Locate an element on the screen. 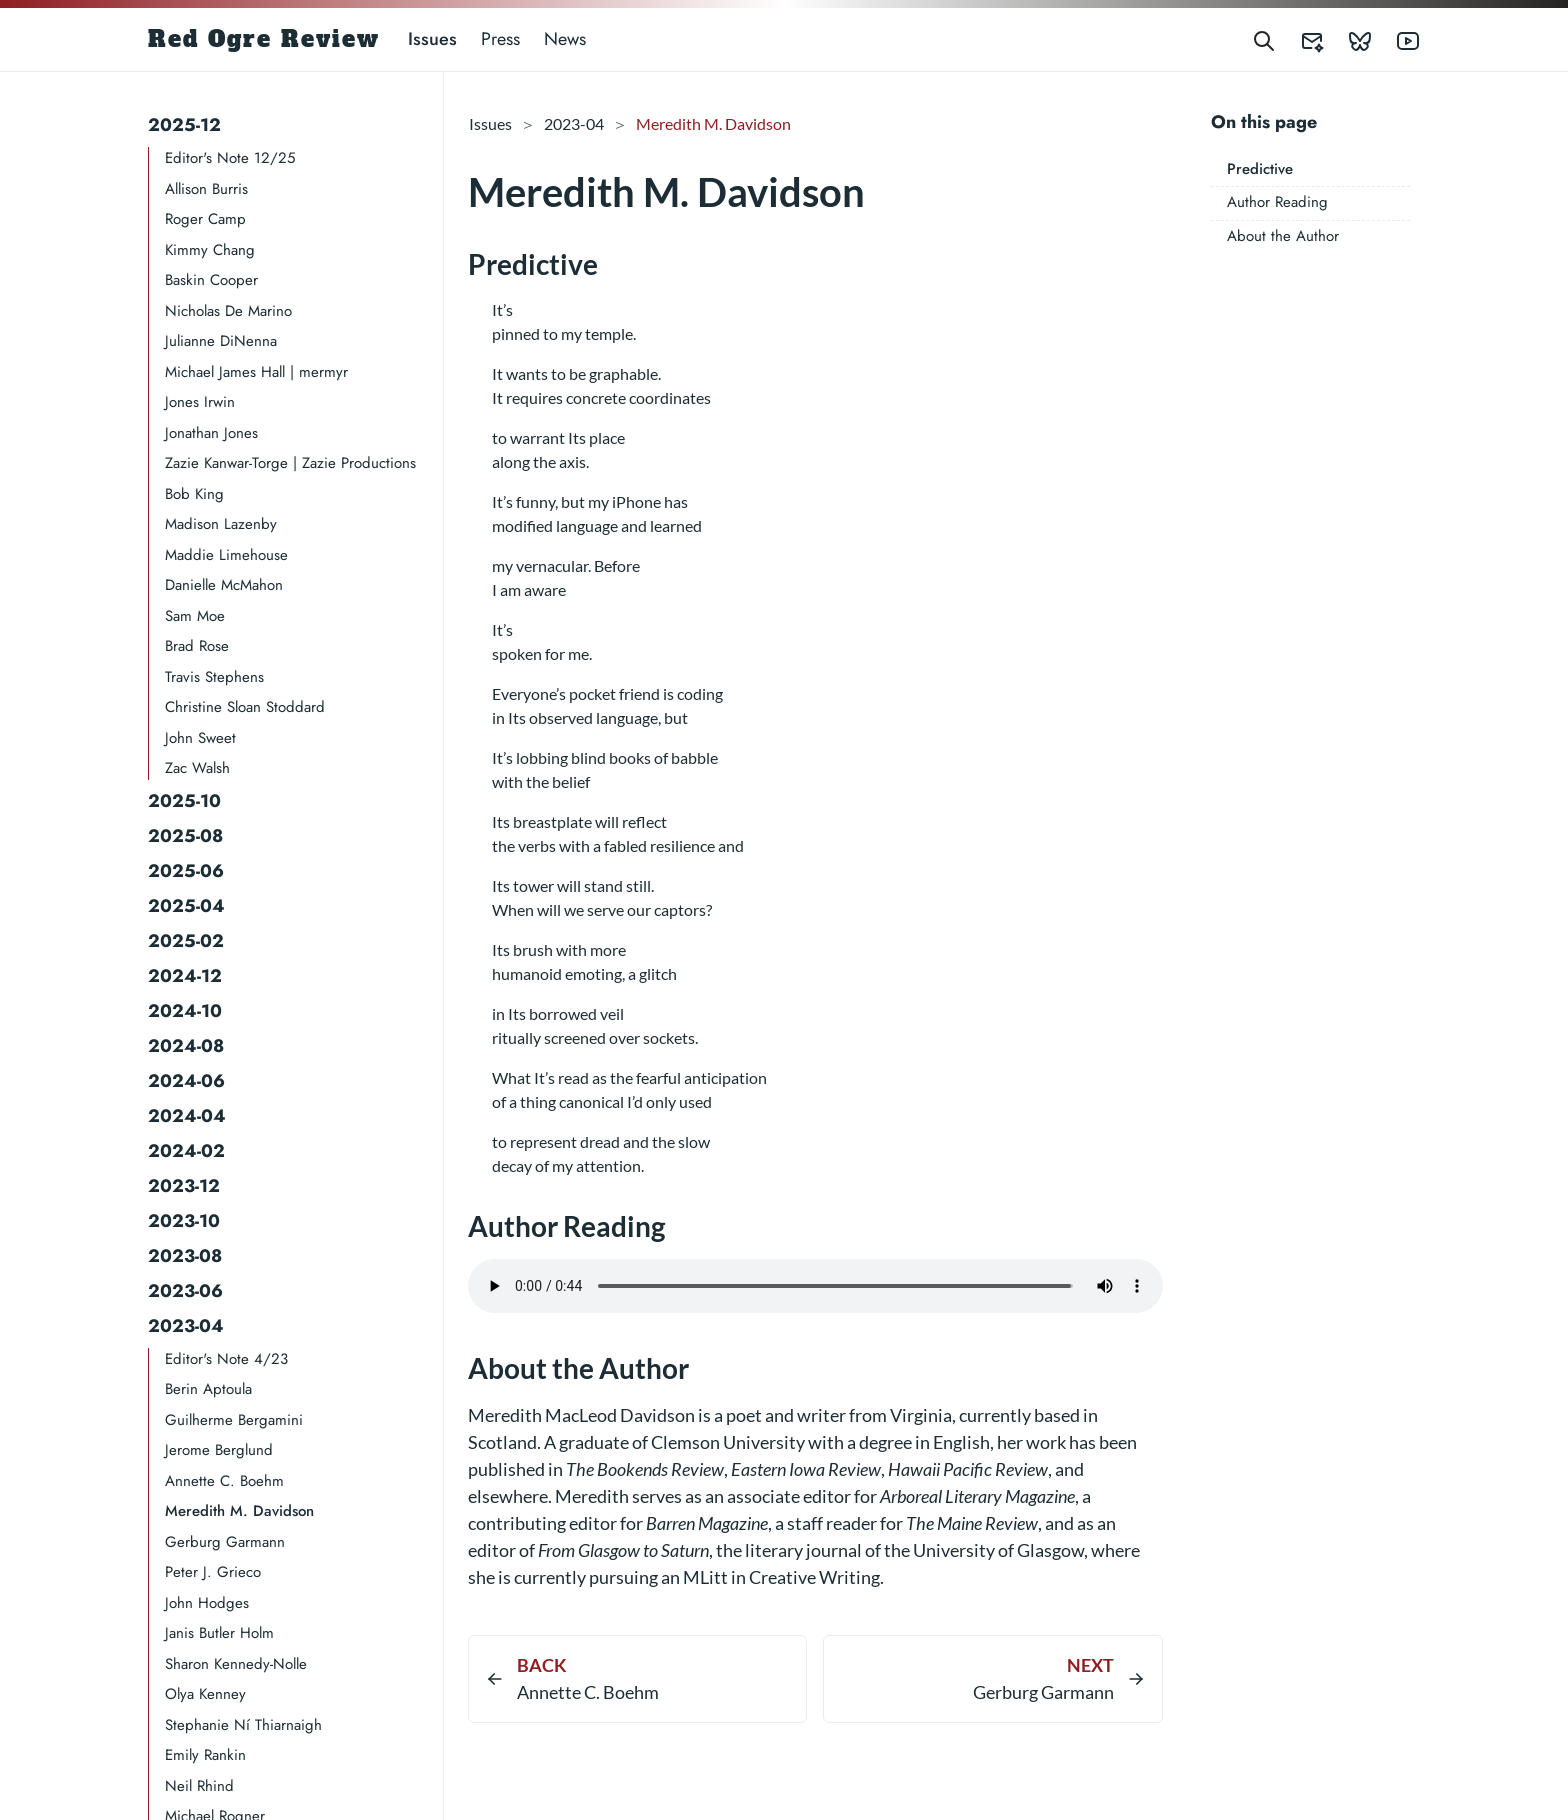  Stephanie Ní Thiarnaigh is located at coordinates (243, 1725).